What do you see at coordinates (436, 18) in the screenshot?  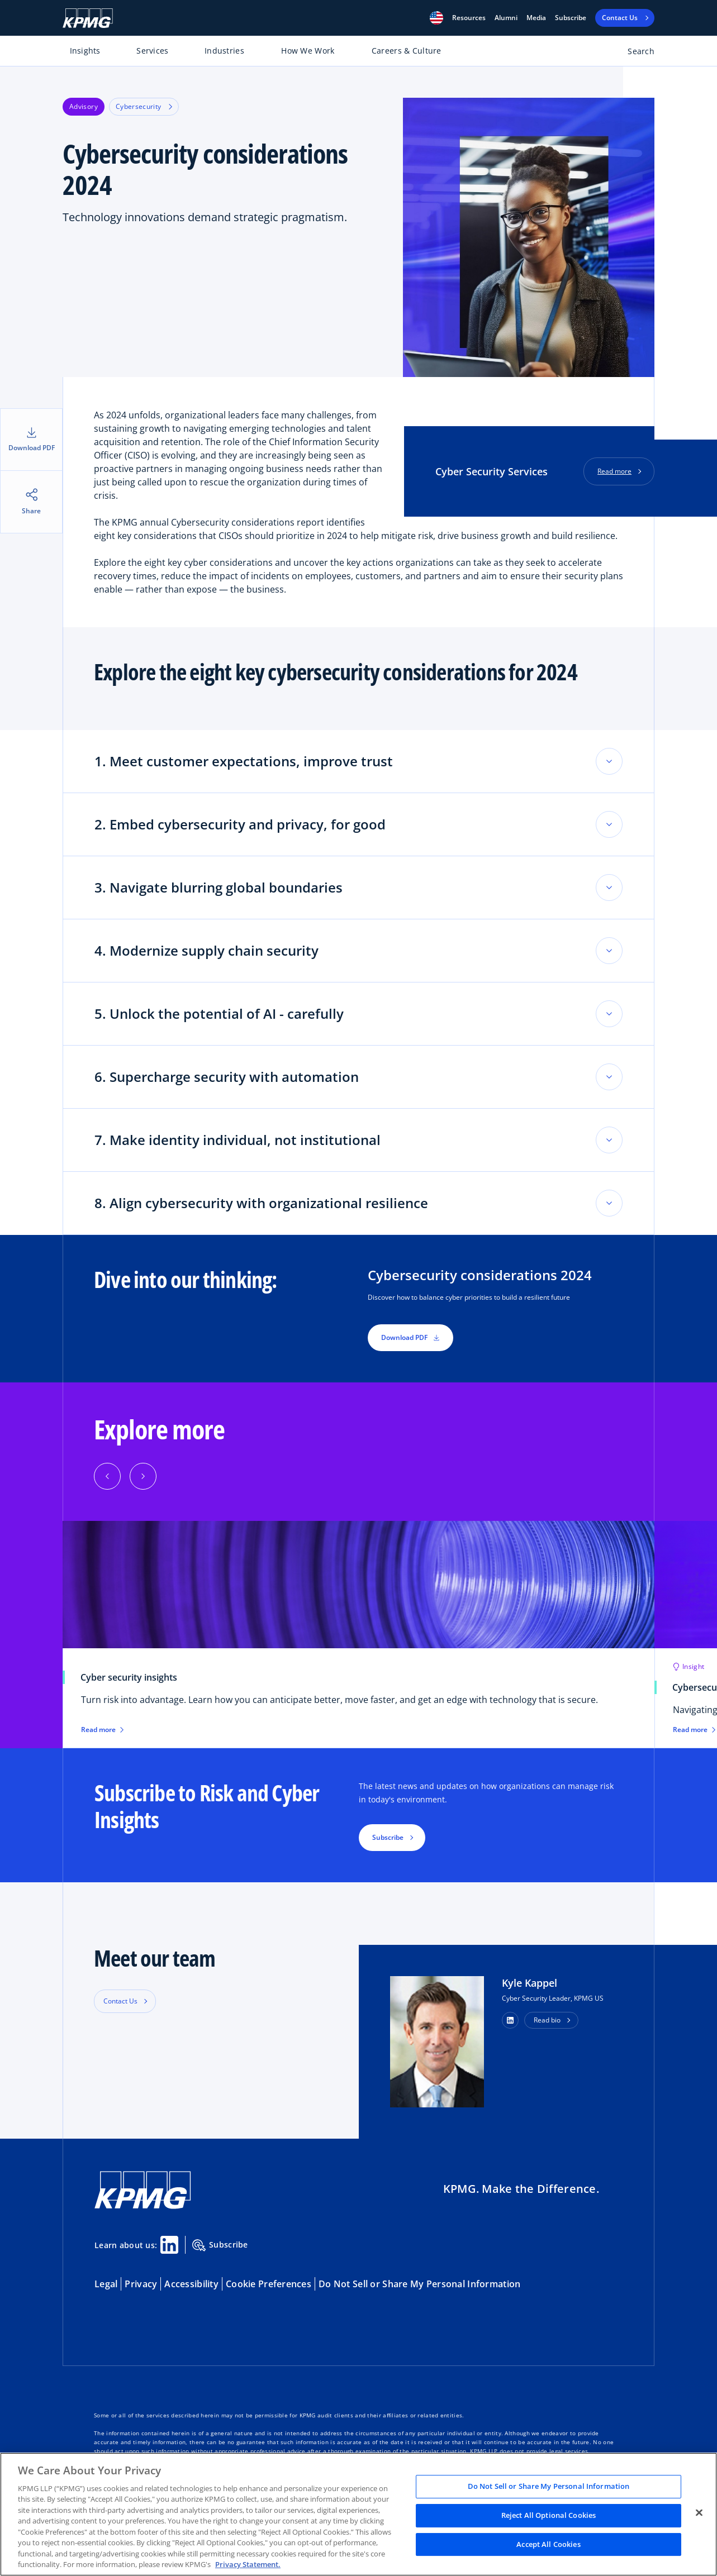 I see `[button]` at bounding box center [436, 18].